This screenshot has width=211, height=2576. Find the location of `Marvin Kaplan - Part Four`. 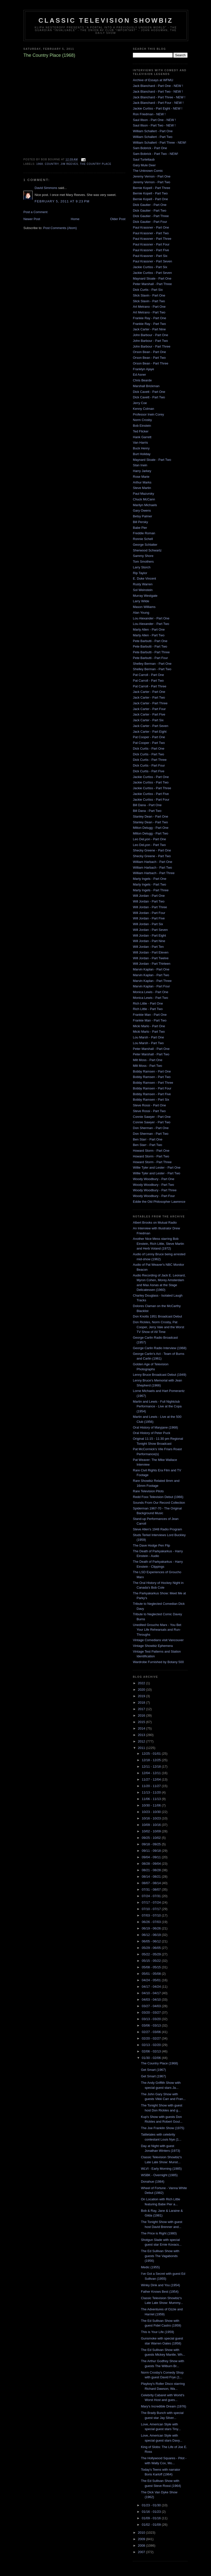

Marvin Kaplan - Part Four is located at coordinates (151, 986).